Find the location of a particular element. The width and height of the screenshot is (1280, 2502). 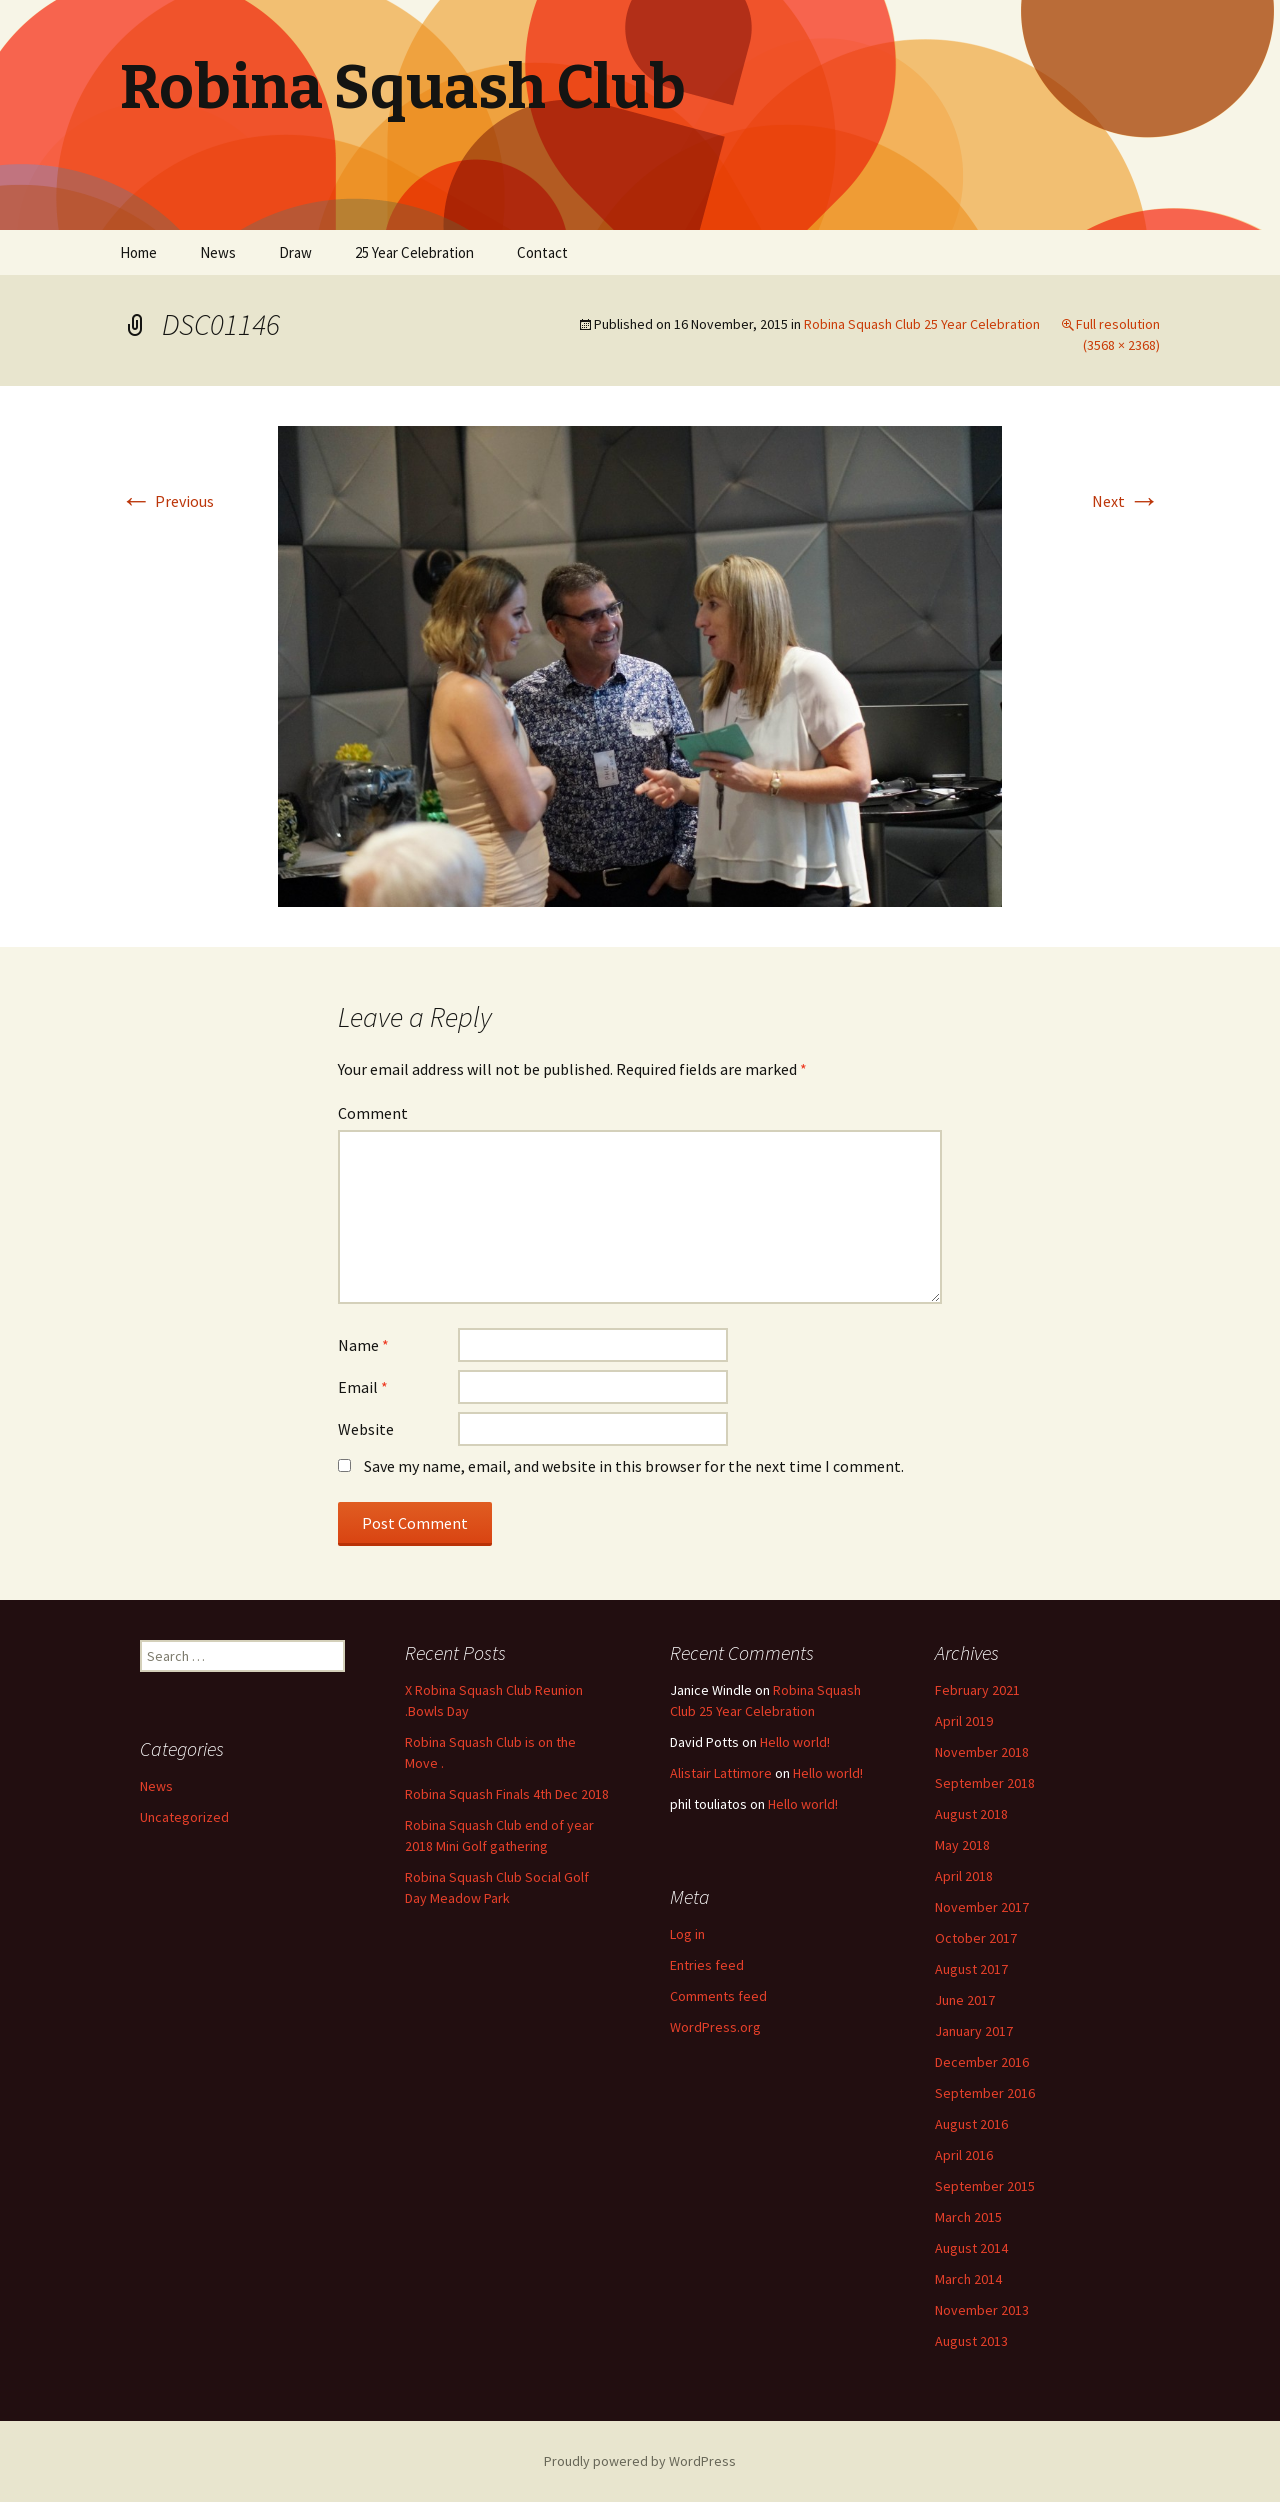

Name is located at coordinates (363, 1345).